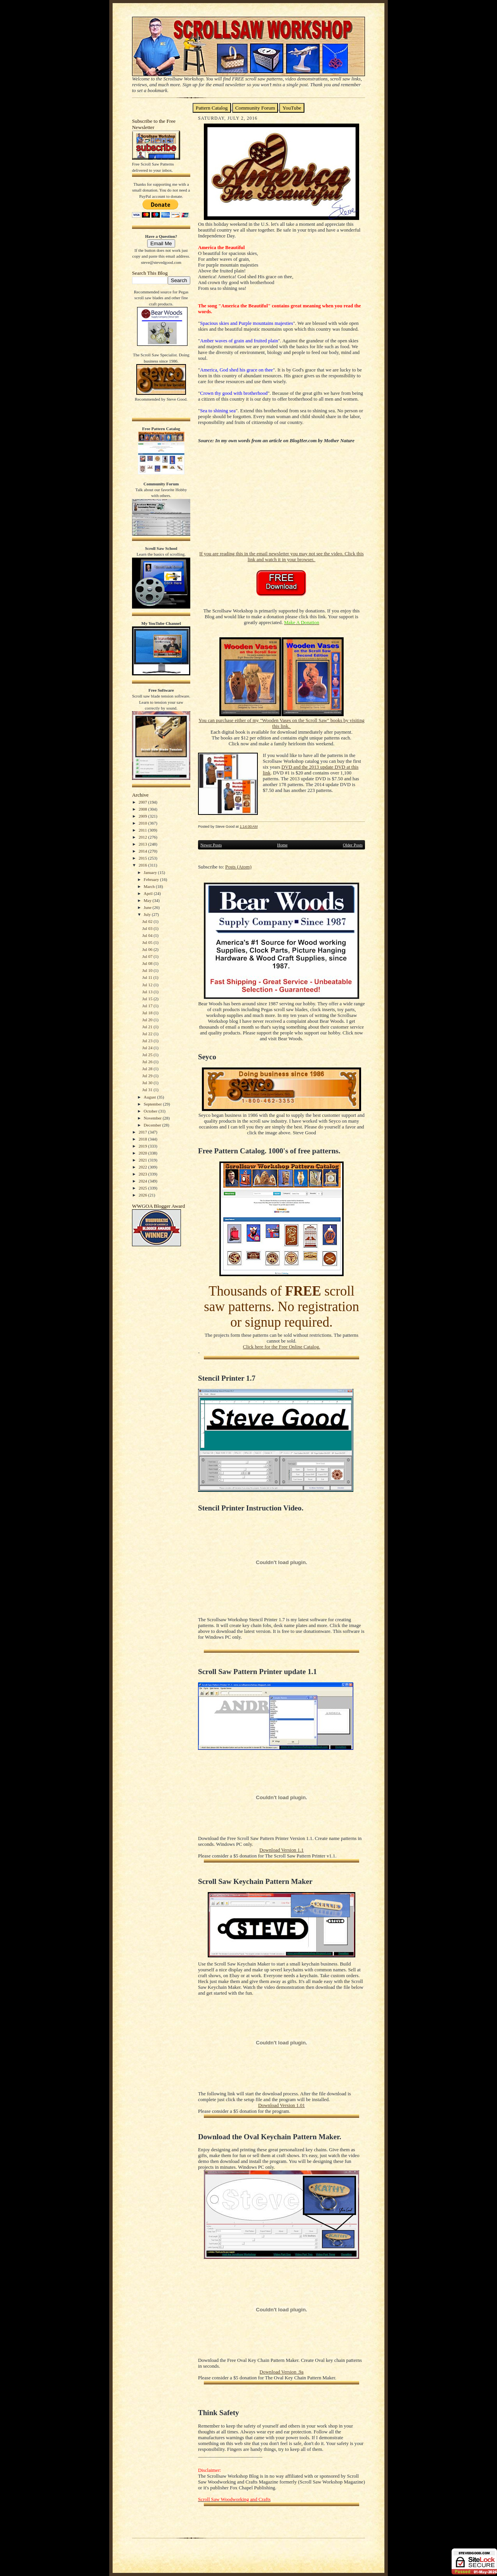 This screenshot has width=497, height=2576. What do you see at coordinates (153, 1118) in the screenshot?
I see `November` at bounding box center [153, 1118].